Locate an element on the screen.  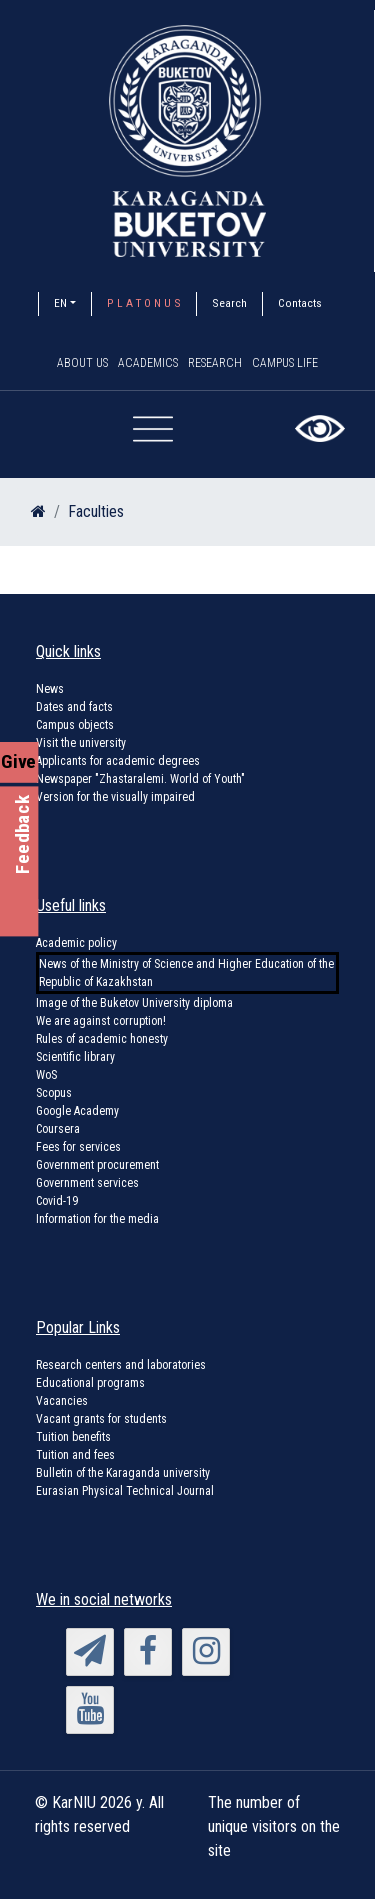
Rules of academic honesty is located at coordinates (102, 1039).